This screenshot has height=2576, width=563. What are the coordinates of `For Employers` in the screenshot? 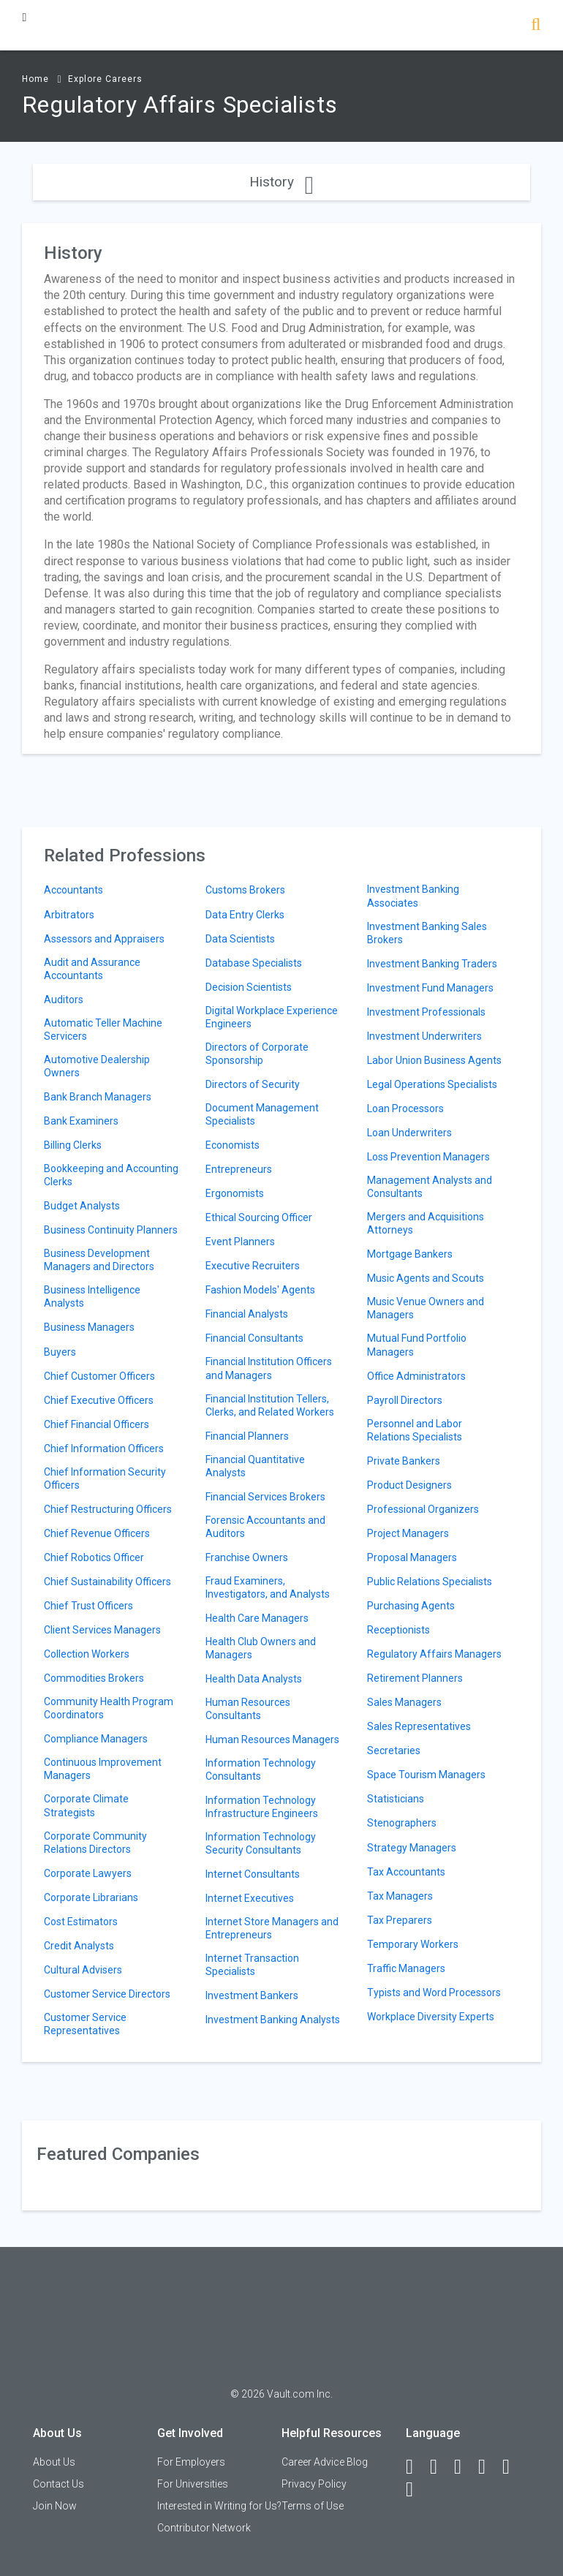 It's located at (191, 2462).